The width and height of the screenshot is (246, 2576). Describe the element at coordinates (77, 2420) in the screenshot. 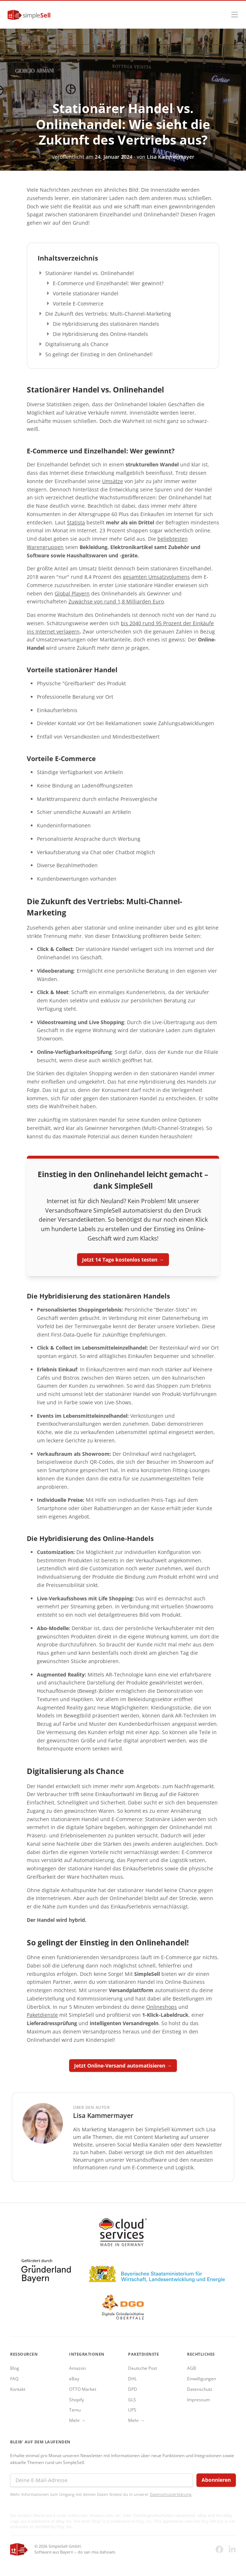

I see `Mehr →` at that location.